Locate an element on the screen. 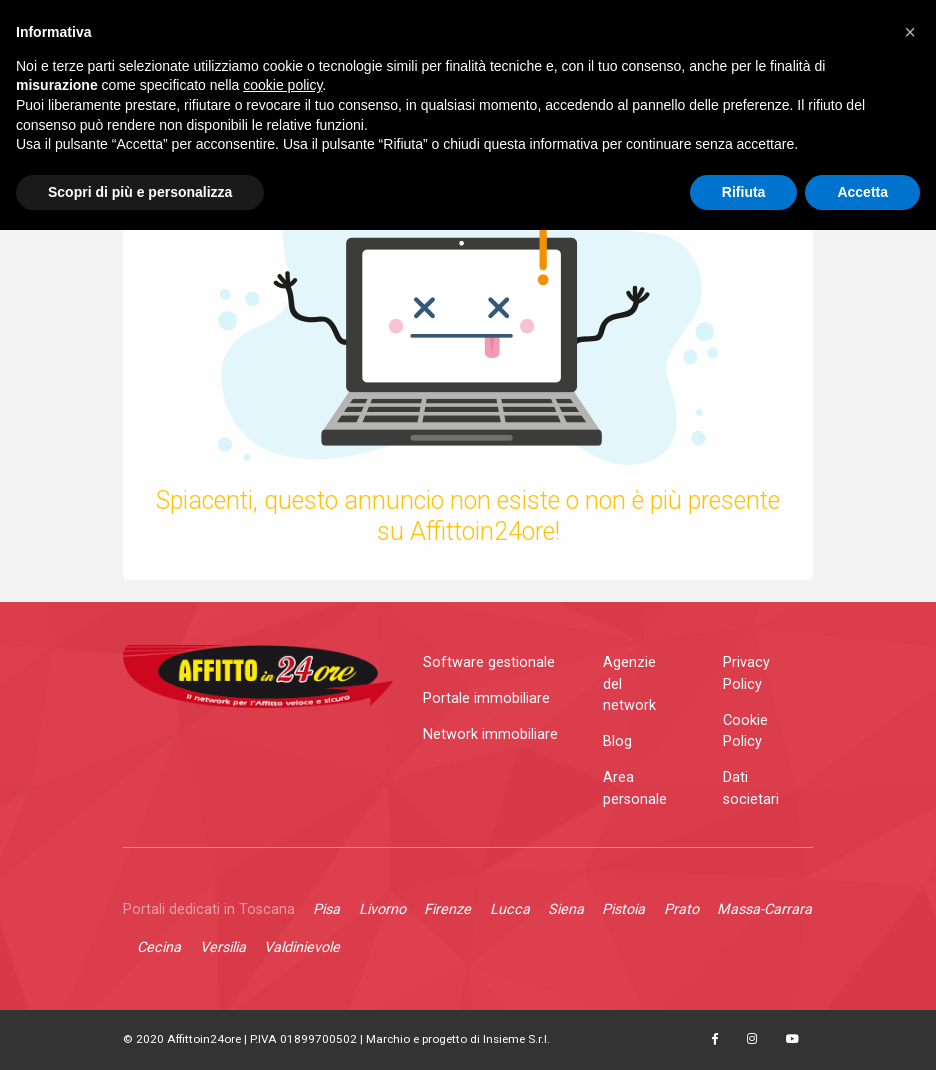  Valdinievole is located at coordinates (302, 947).